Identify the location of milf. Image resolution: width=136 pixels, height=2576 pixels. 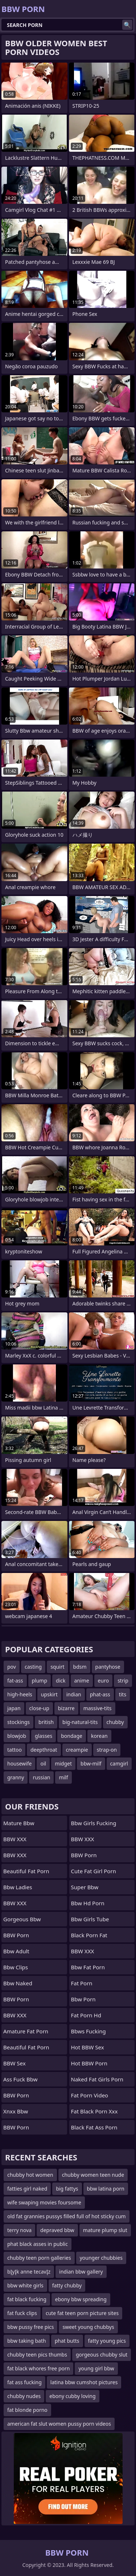
(63, 1777).